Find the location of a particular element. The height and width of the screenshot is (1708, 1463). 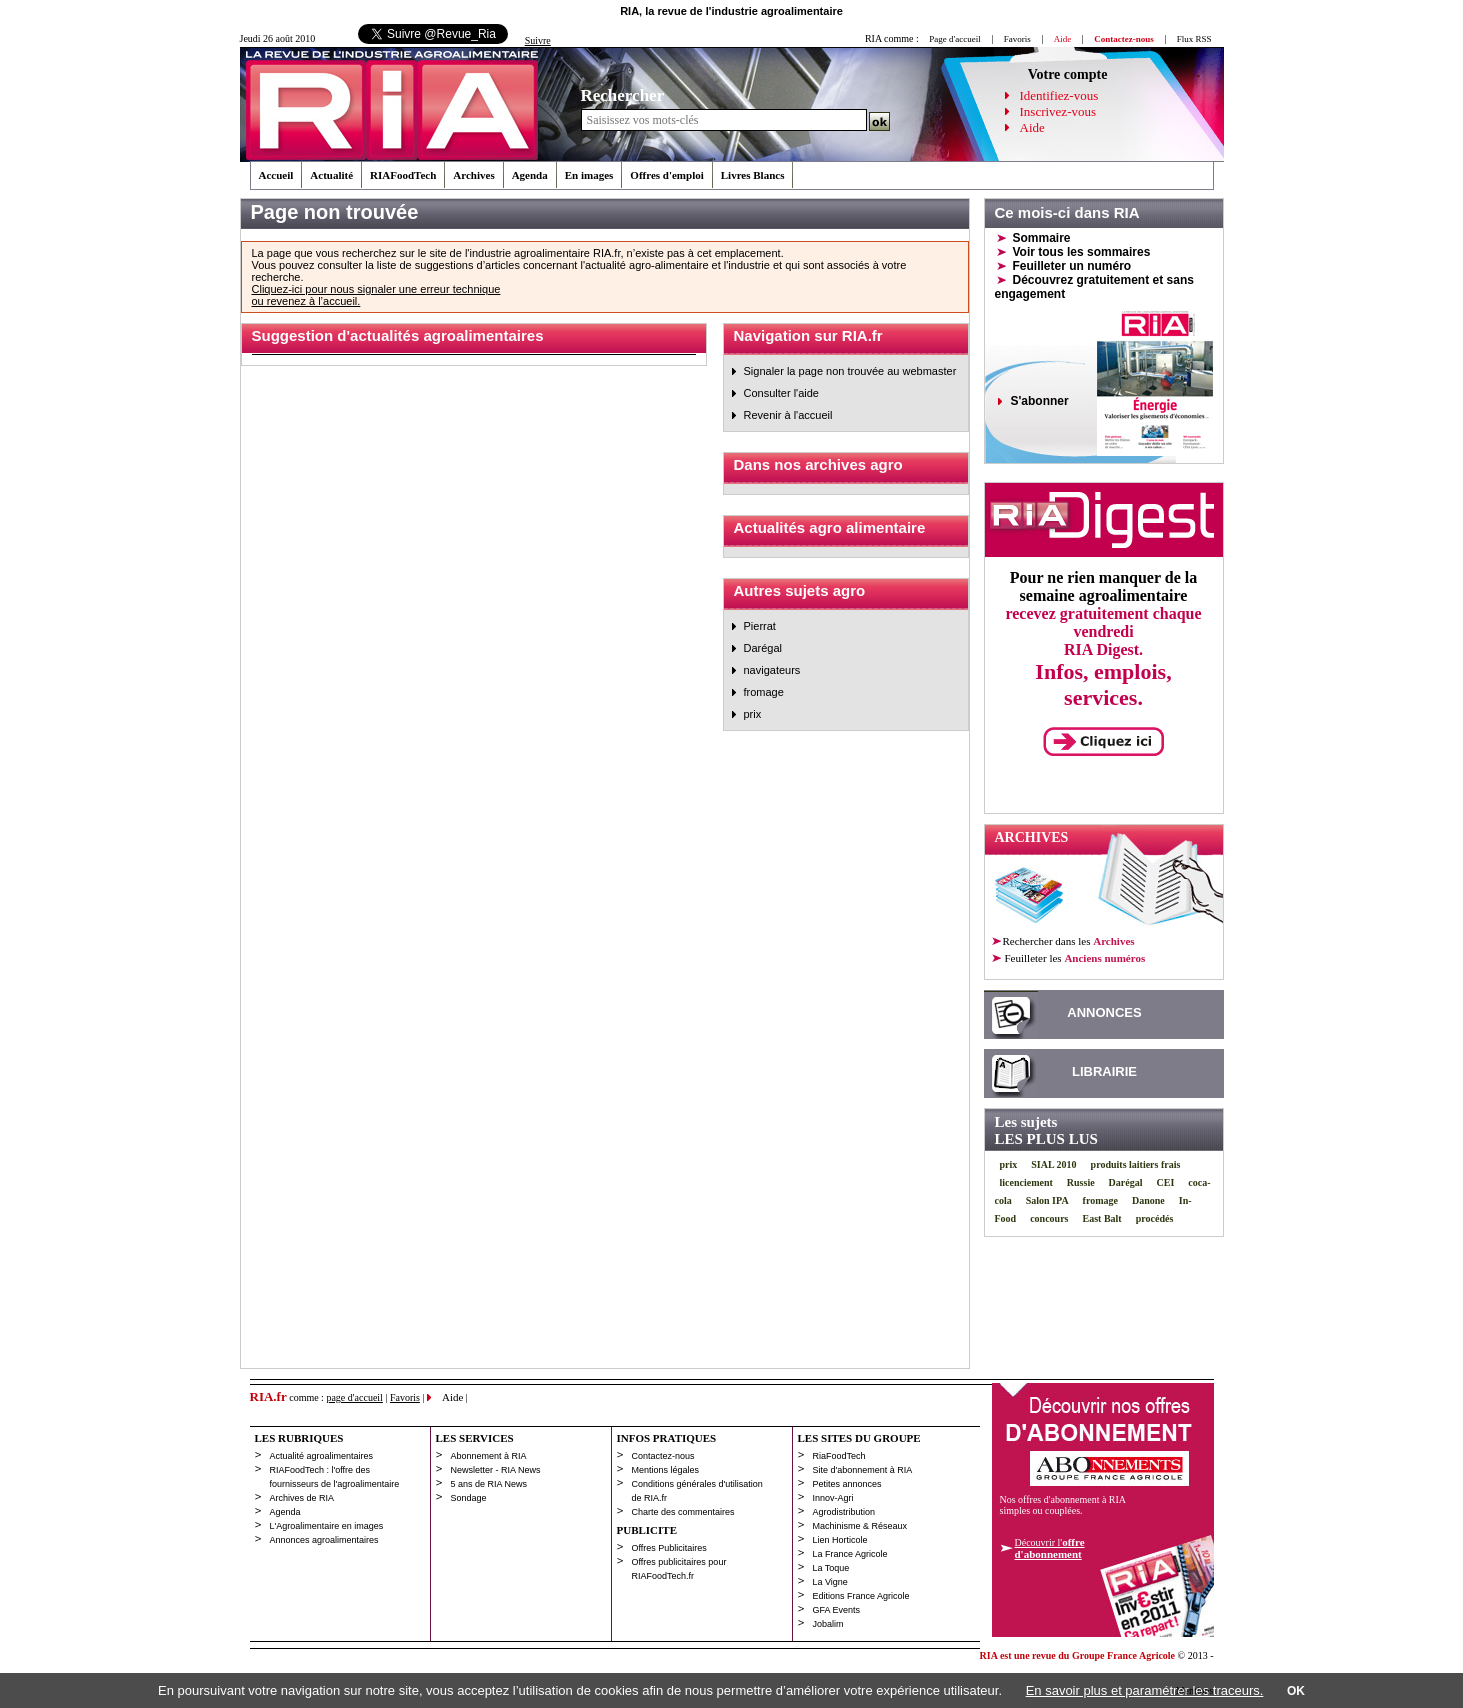

Suivre is located at coordinates (538, 40).